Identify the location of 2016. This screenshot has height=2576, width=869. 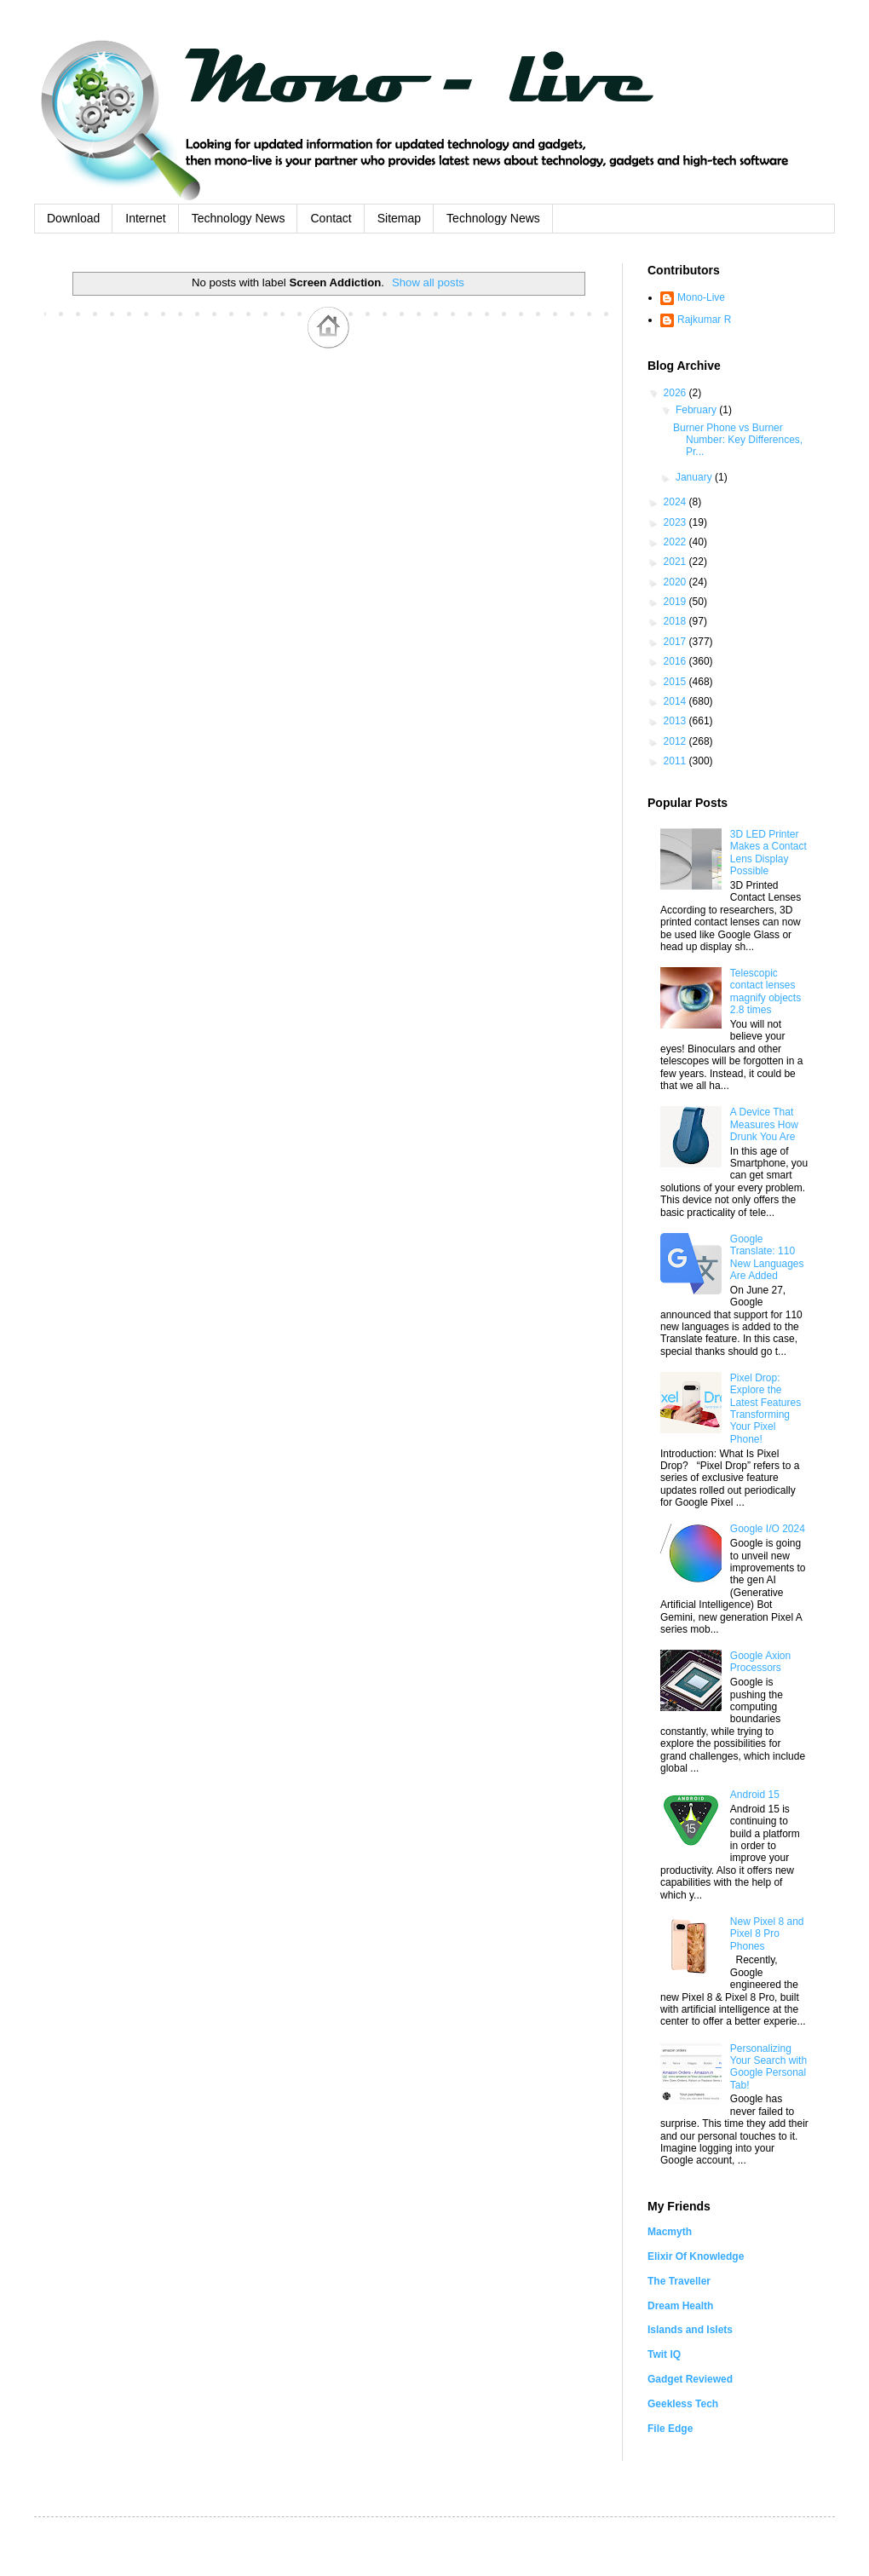
(676, 661).